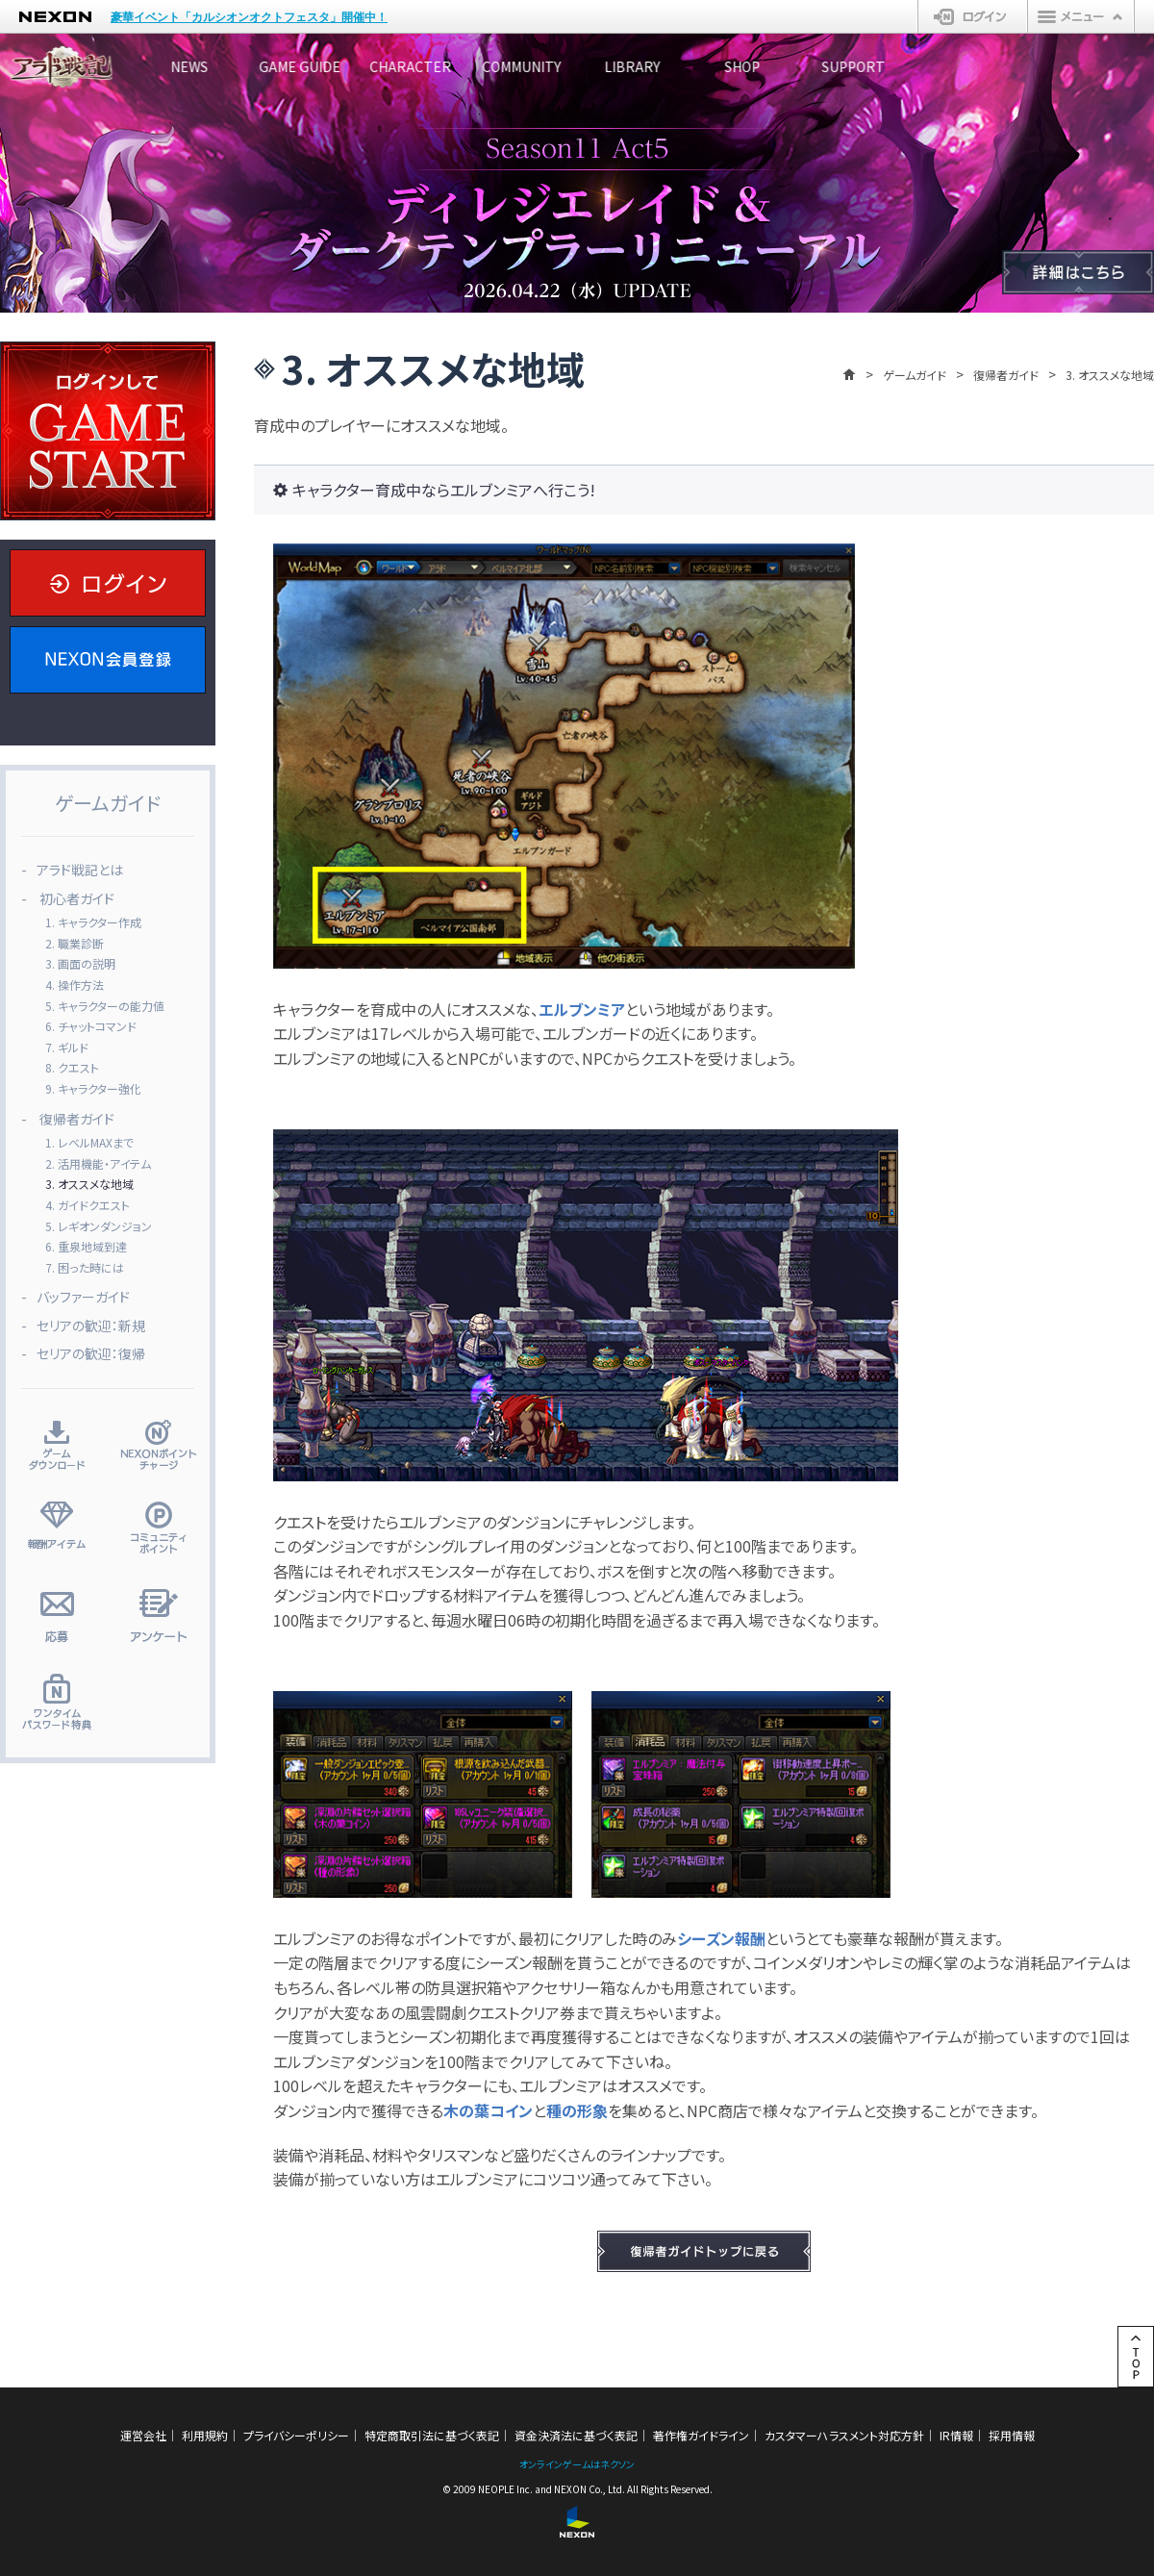 This screenshot has height=2576, width=1154. What do you see at coordinates (1012, 2435) in the screenshot?
I see `採用情報` at bounding box center [1012, 2435].